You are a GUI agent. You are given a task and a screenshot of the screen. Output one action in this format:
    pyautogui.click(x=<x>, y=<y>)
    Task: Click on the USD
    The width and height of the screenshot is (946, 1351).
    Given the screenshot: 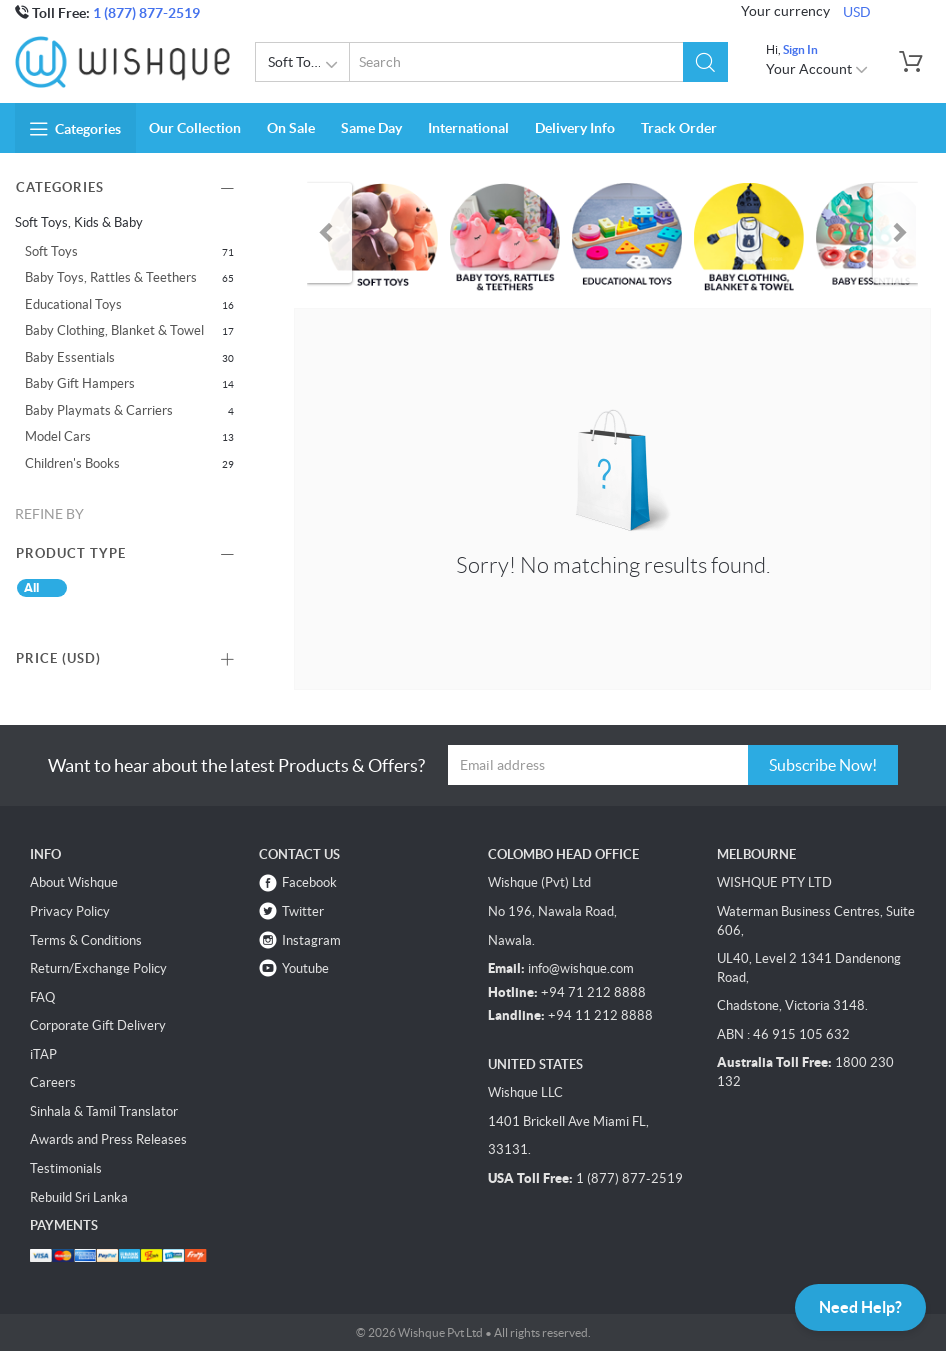 What is the action you would take?
    pyautogui.click(x=857, y=12)
    